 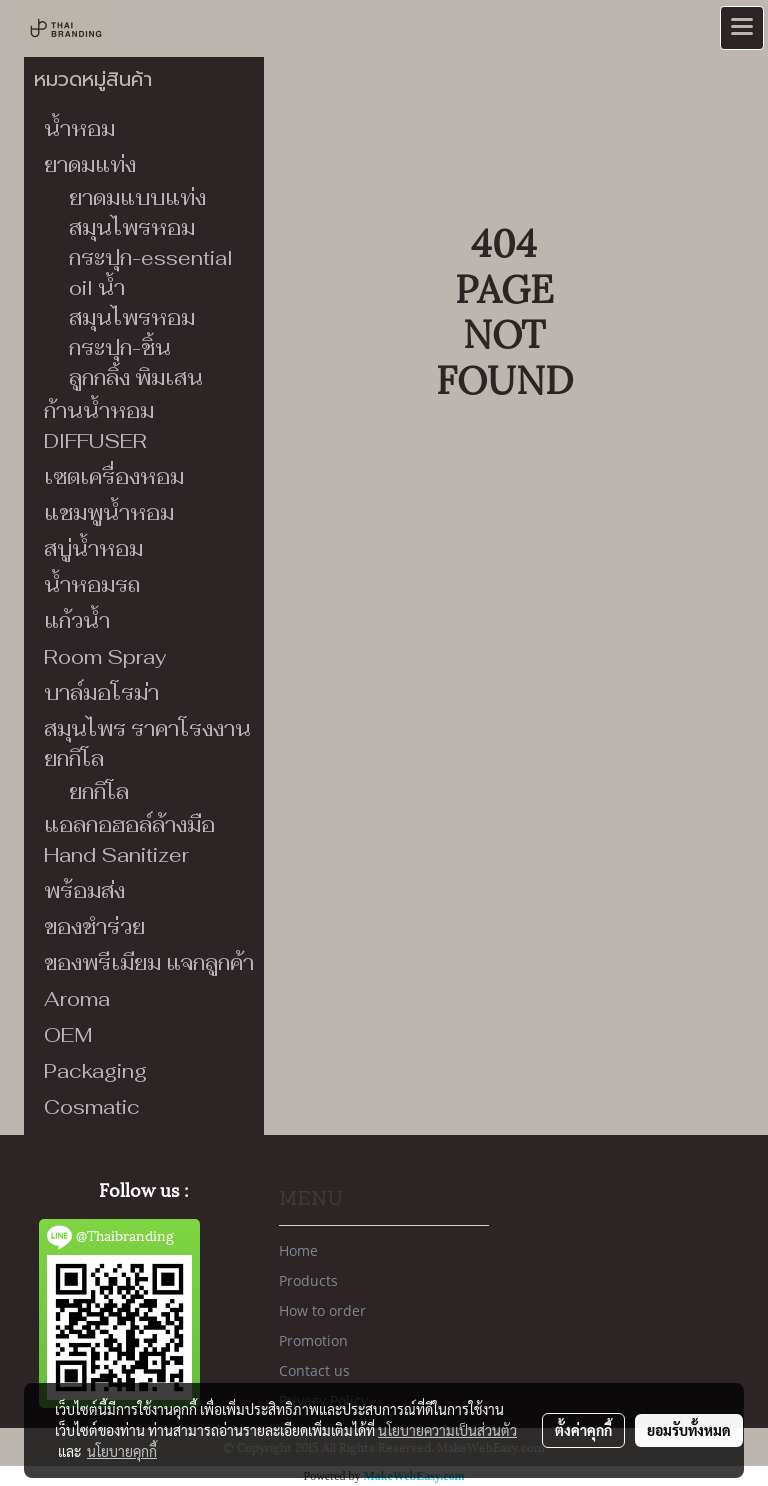 What do you see at coordinates (447, 1430) in the screenshot?
I see `นโยบายความเป็นส่วนตัว` at bounding box center [447, 1430].